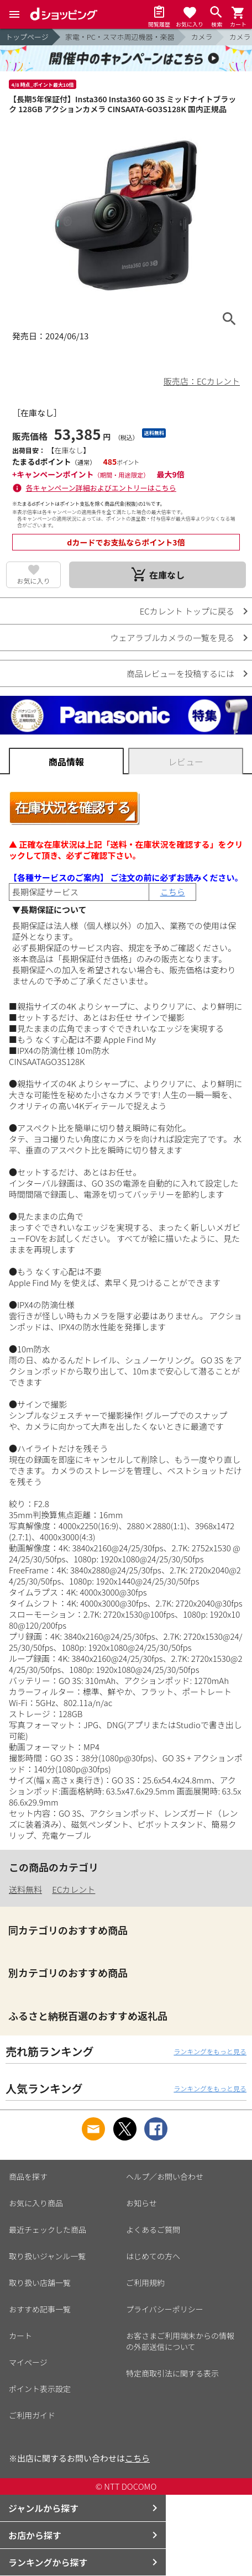  What do you see at coordinates (172, 892) in the screenshot?
I see `こちら` at bounding box center [172, 892].